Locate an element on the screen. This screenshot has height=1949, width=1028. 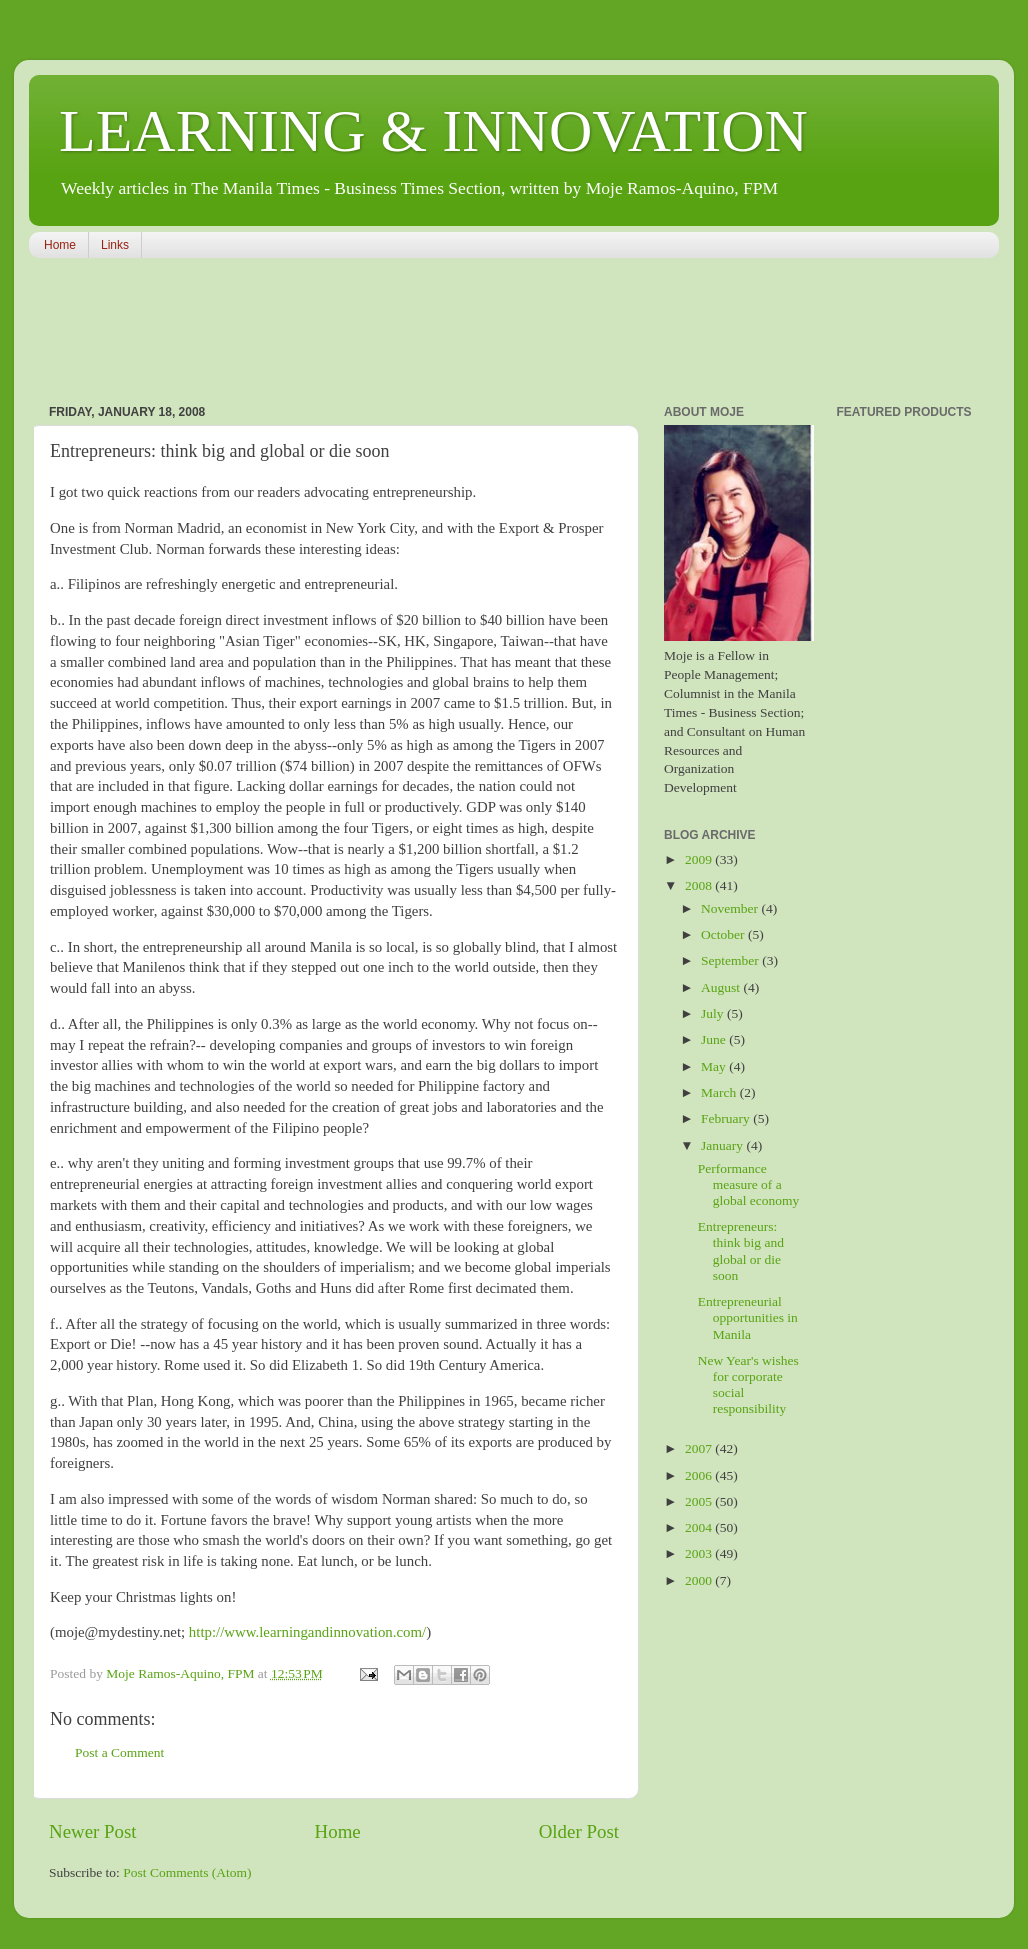
Entrepreneurs: think big and global or die soon is located at coordinates (741, 1251).